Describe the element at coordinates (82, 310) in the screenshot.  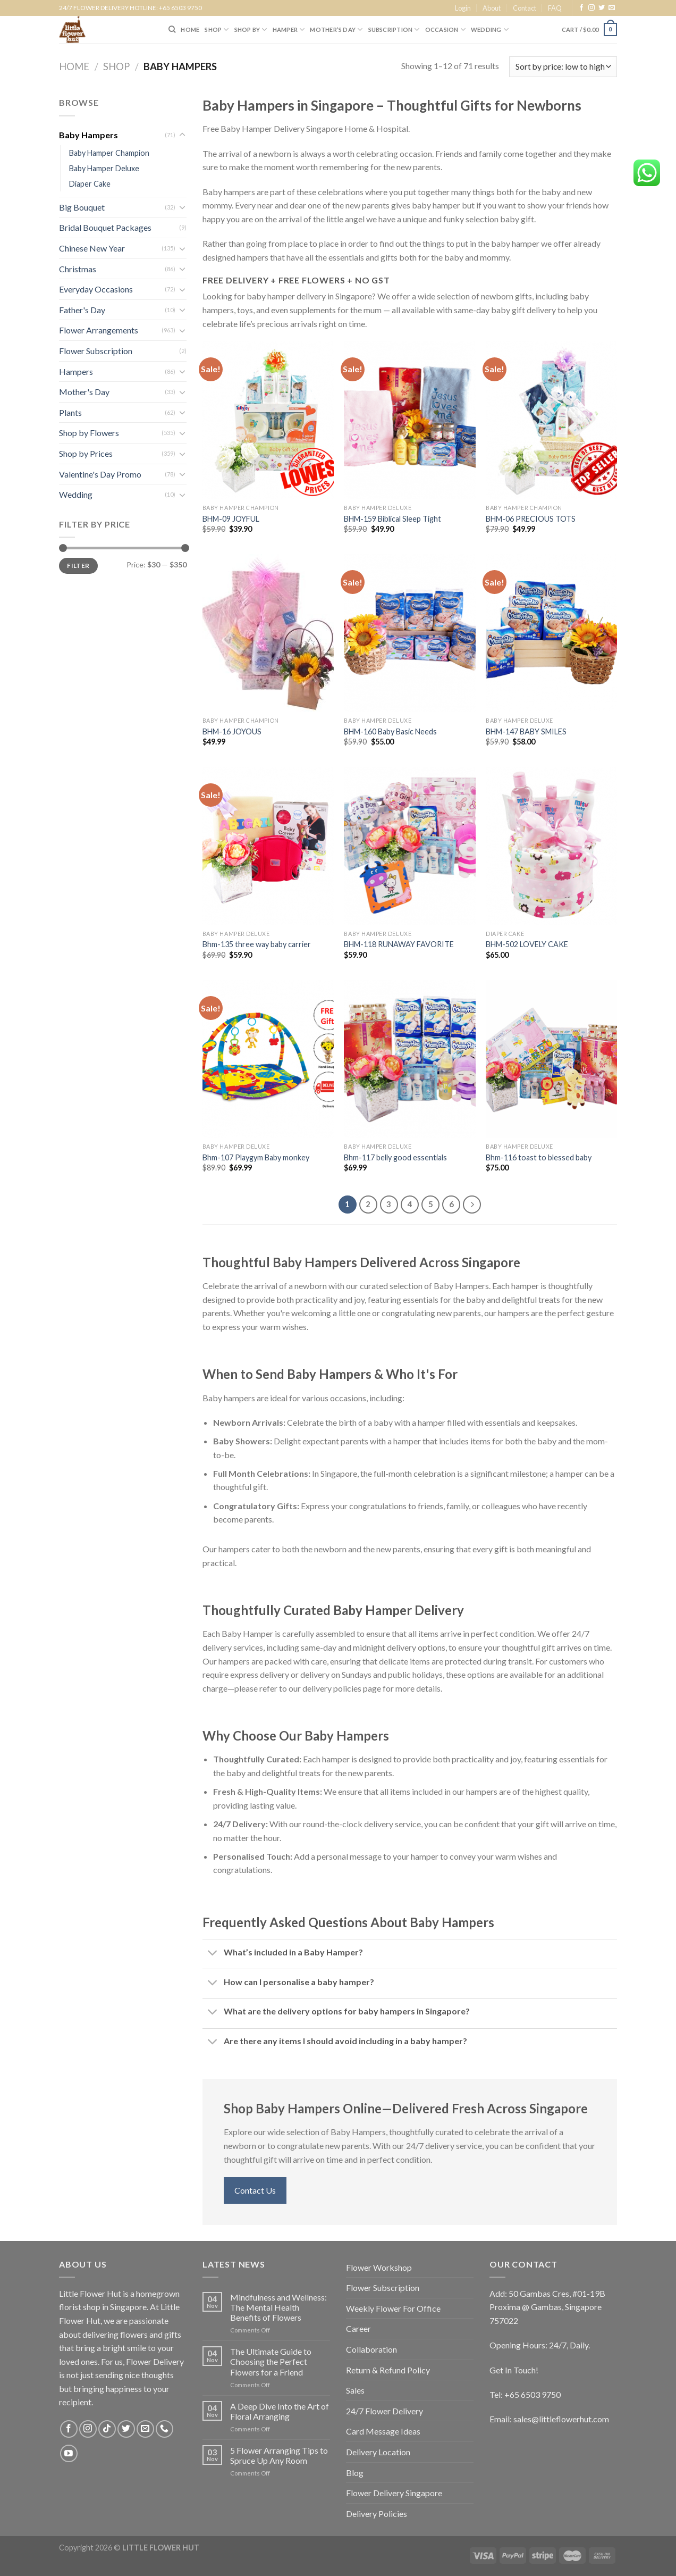
I see `Father's Day` at that location.